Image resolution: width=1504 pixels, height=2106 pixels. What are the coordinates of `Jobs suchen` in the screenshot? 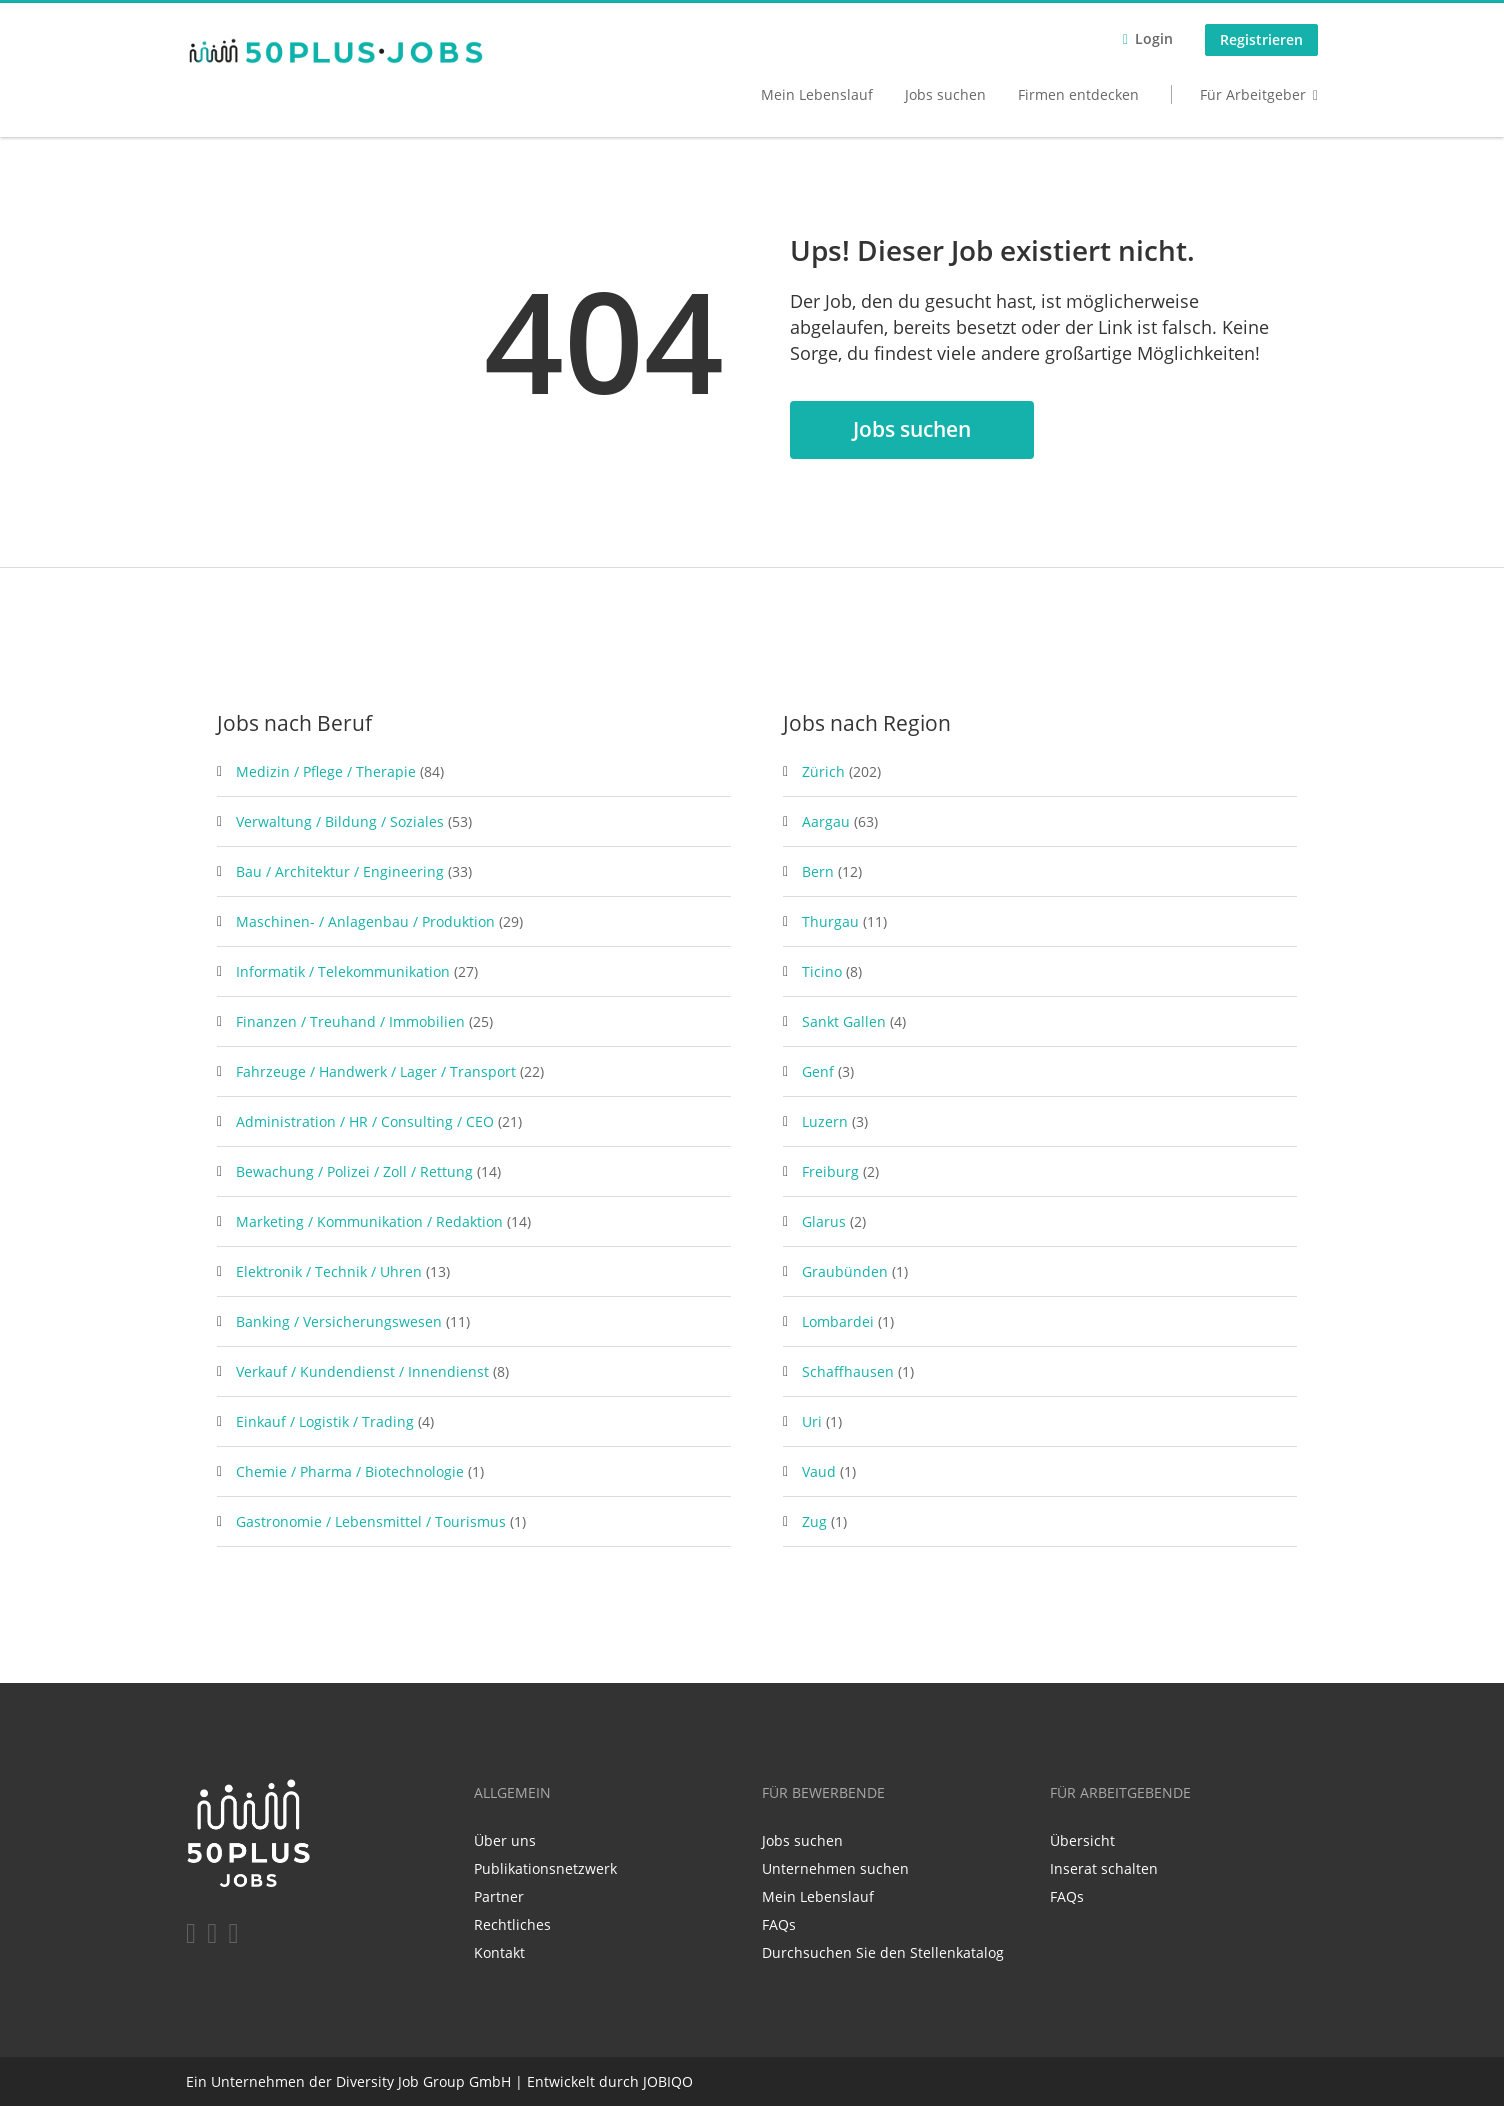 It's located at (945, 94).